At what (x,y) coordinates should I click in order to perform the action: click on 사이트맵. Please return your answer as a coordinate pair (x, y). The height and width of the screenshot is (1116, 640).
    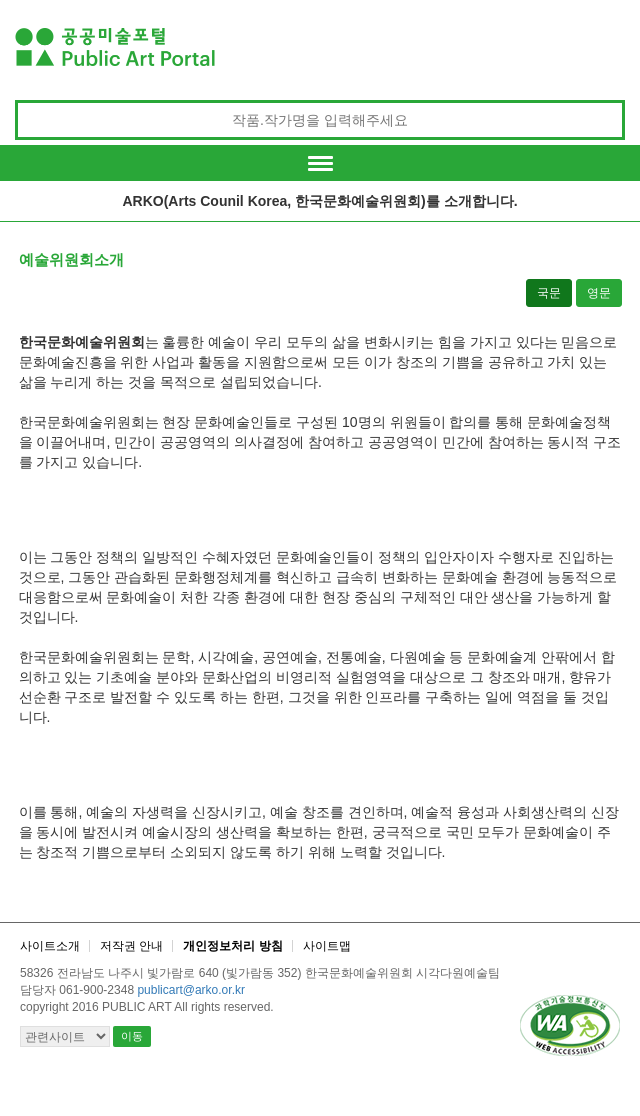
    Looking at the image, I should click on (327, 946).